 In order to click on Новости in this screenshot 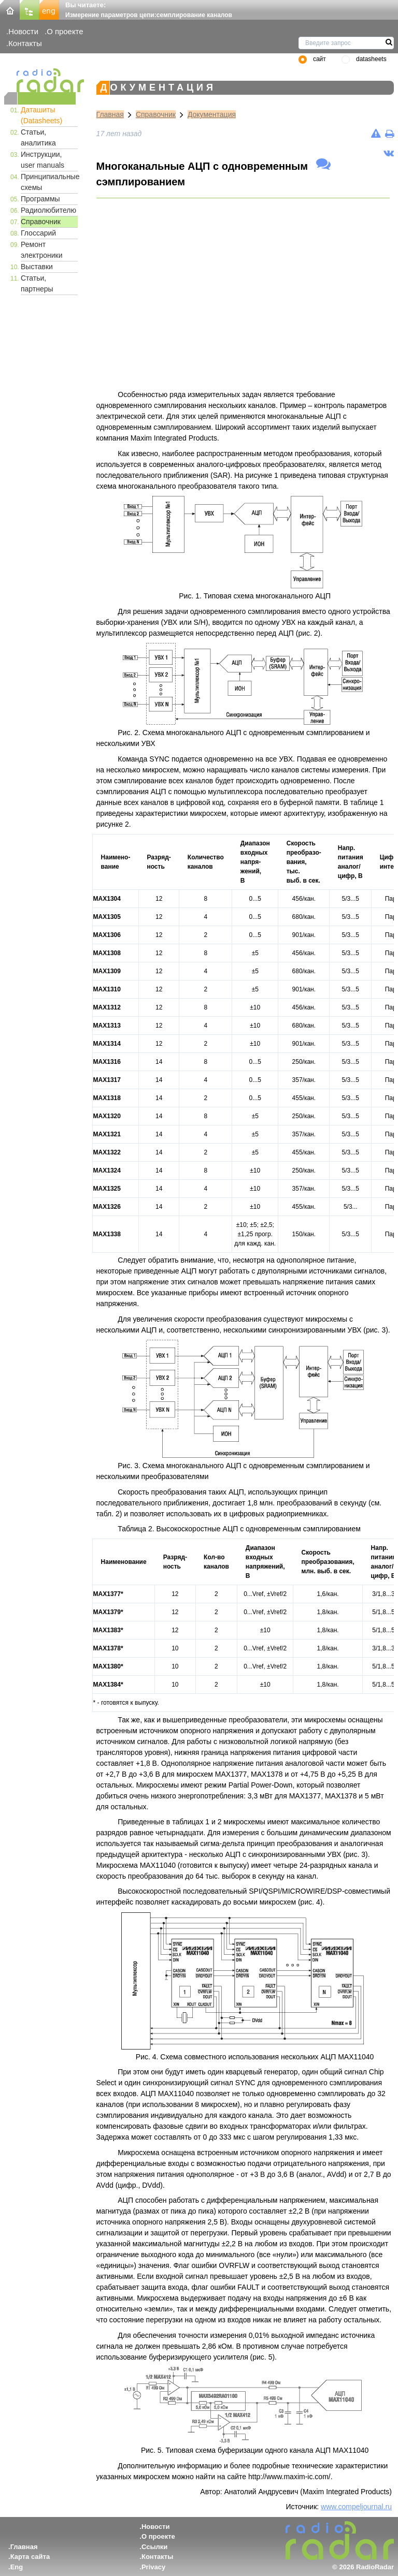, I will do `click(23, 31)`.